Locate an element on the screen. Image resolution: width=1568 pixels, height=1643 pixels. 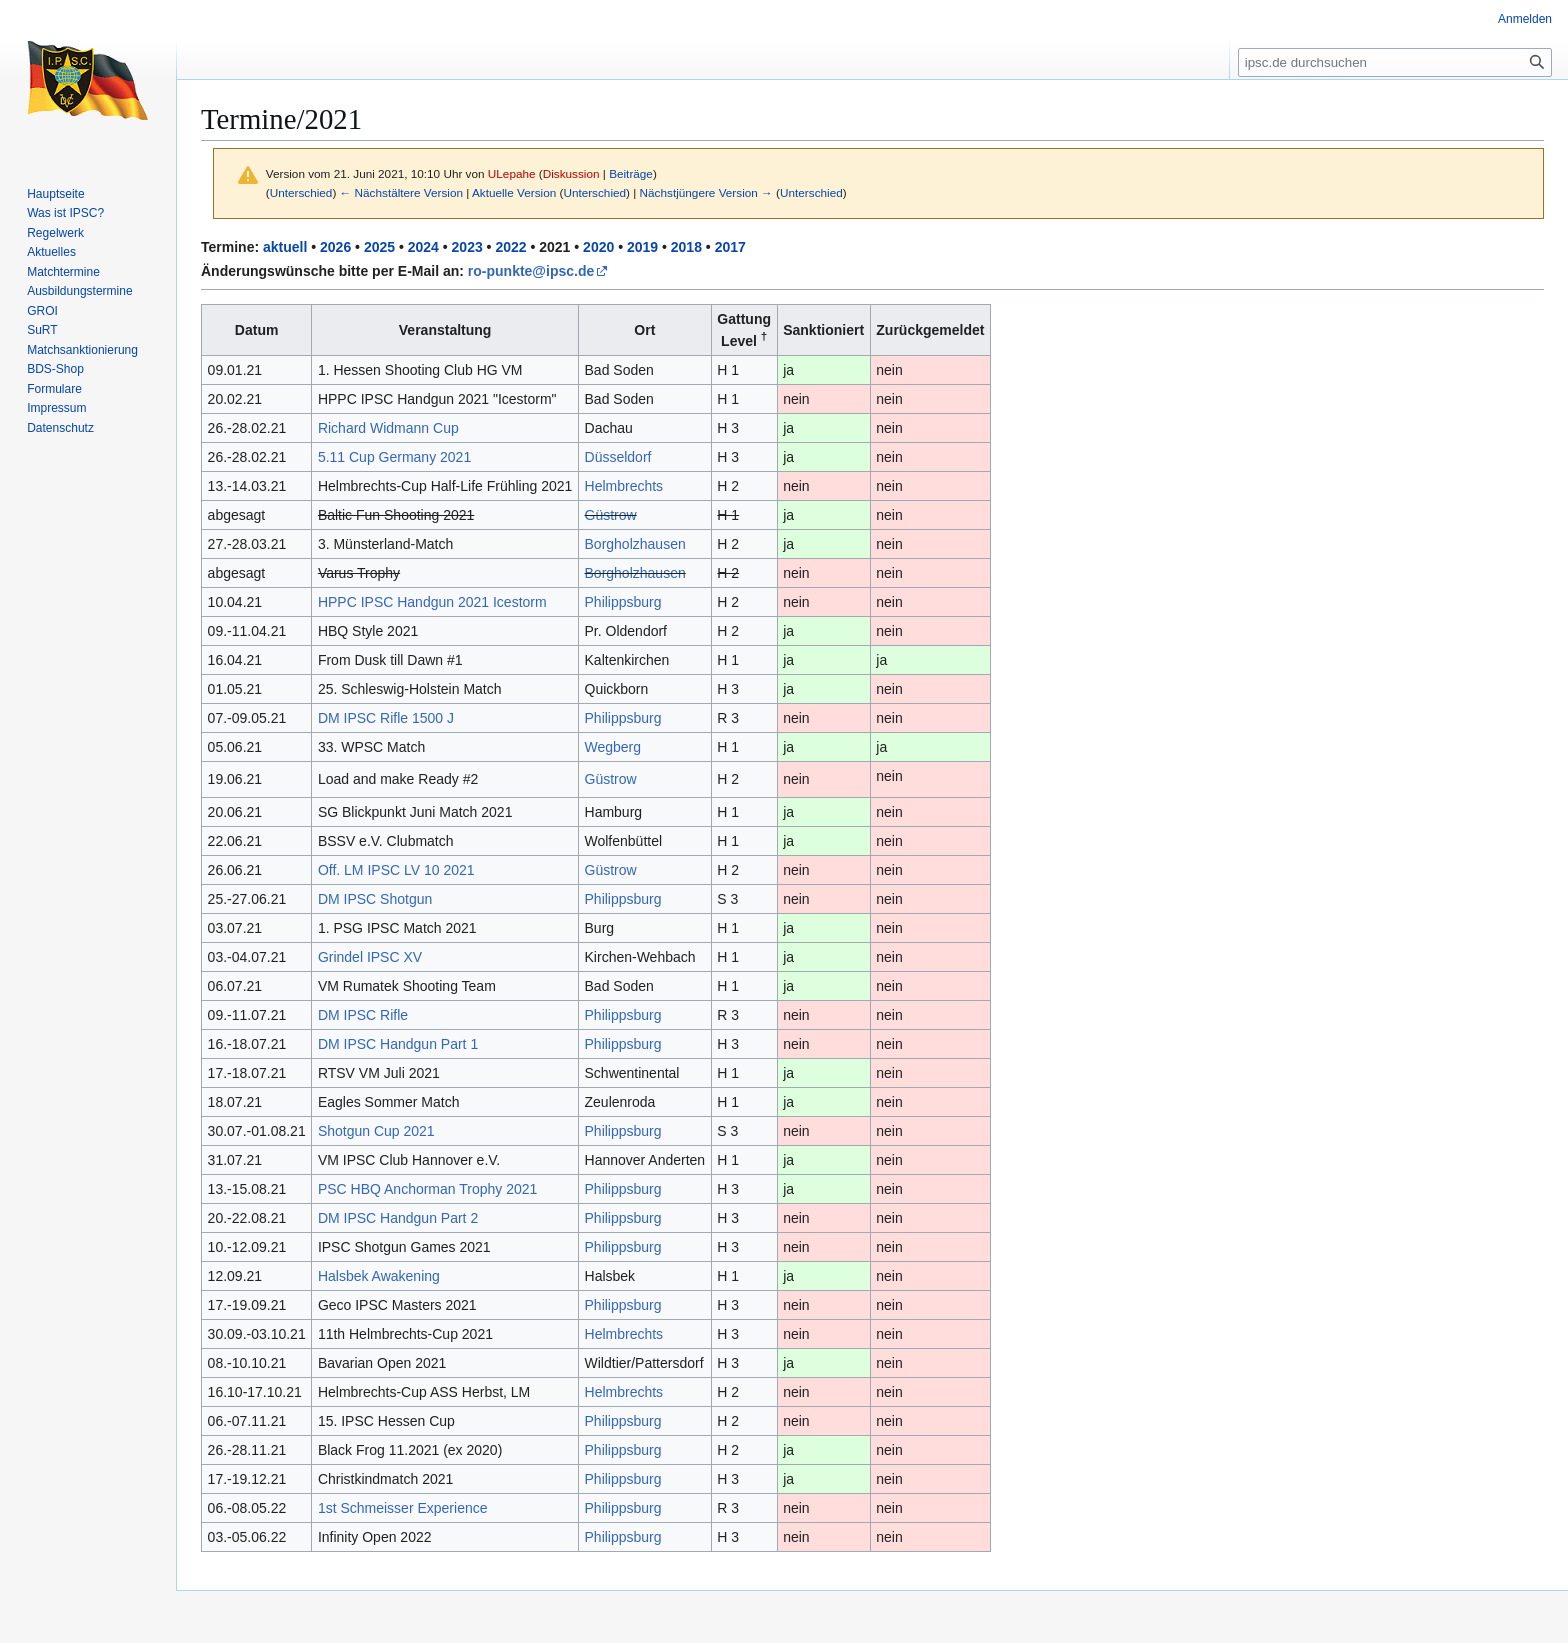
DM IPSC Handgun Part 1 is located at coordinates (398, 1044).